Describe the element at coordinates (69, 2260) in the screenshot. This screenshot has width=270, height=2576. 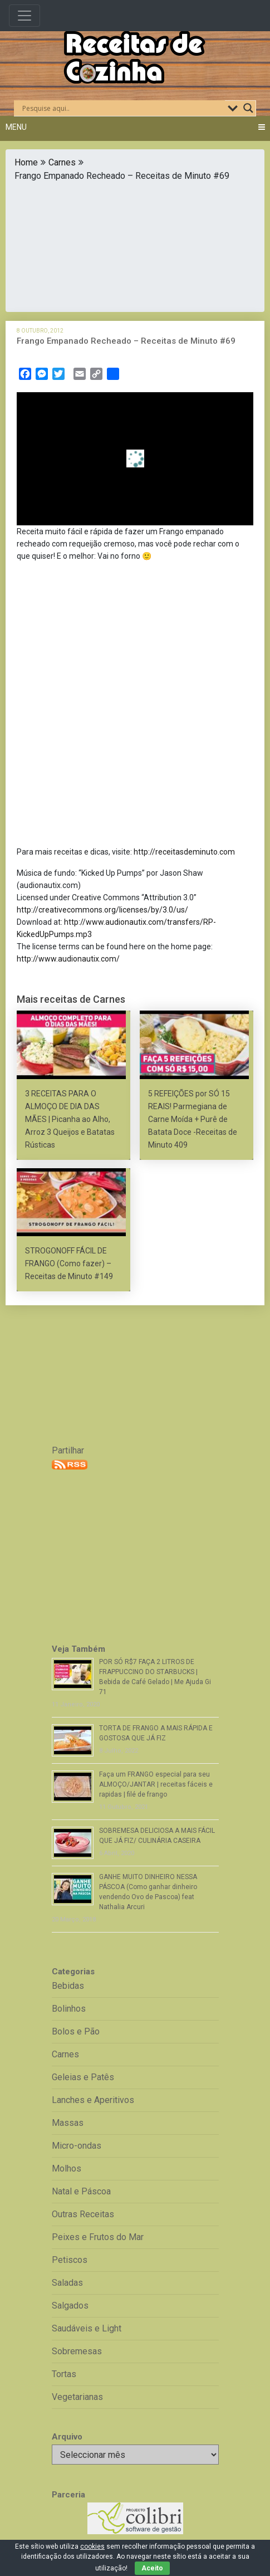
I see `Petiscos` at that location.